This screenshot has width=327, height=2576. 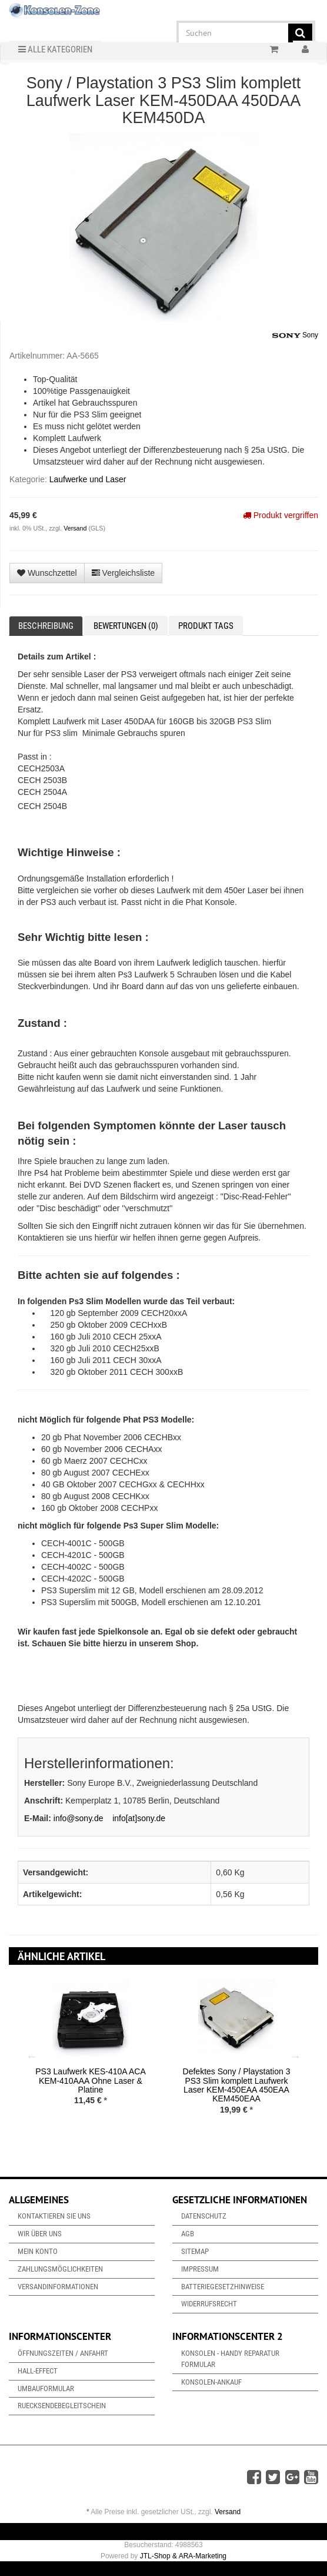 I want to click on Defektes Sony / Playstation 3 PS3 Slim komplett Laufwerk Laser KEM-450EAA 450EAA KEM450EAA, so click(x=237, y=2085).